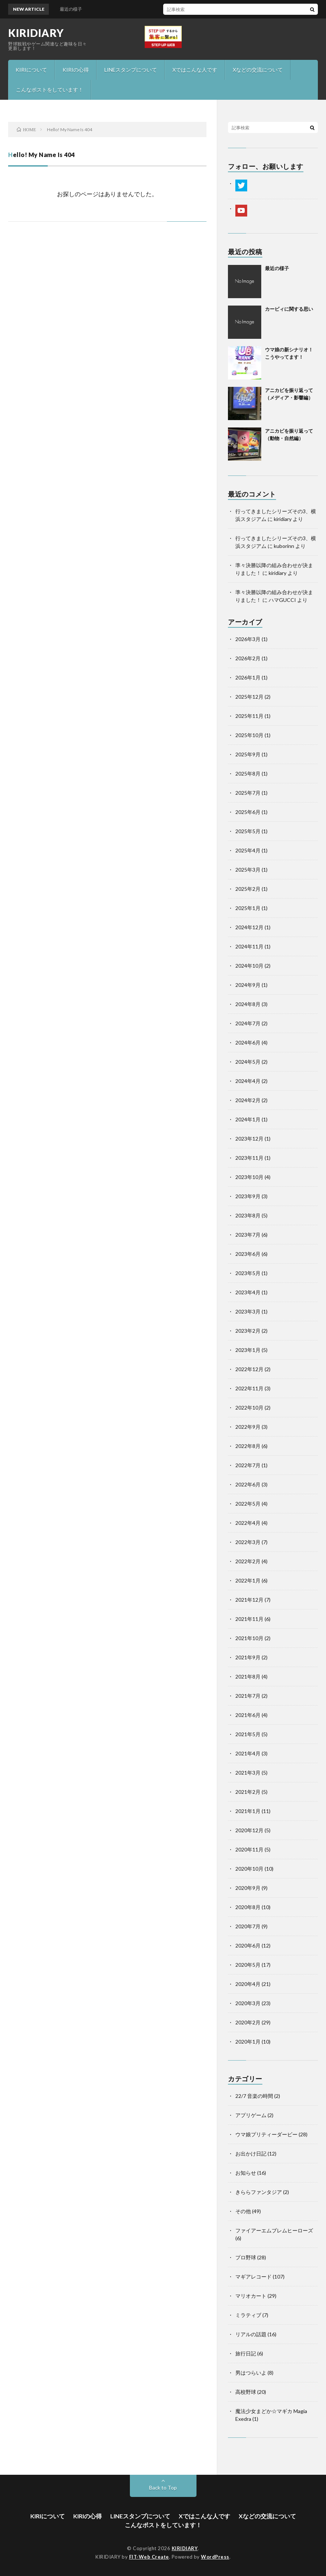 This screenshot has height=2576, width=326. What do you see at coordinates (31, 70) in the screenshot?
I see `KIRIについて` at bounding box center [31, 70].